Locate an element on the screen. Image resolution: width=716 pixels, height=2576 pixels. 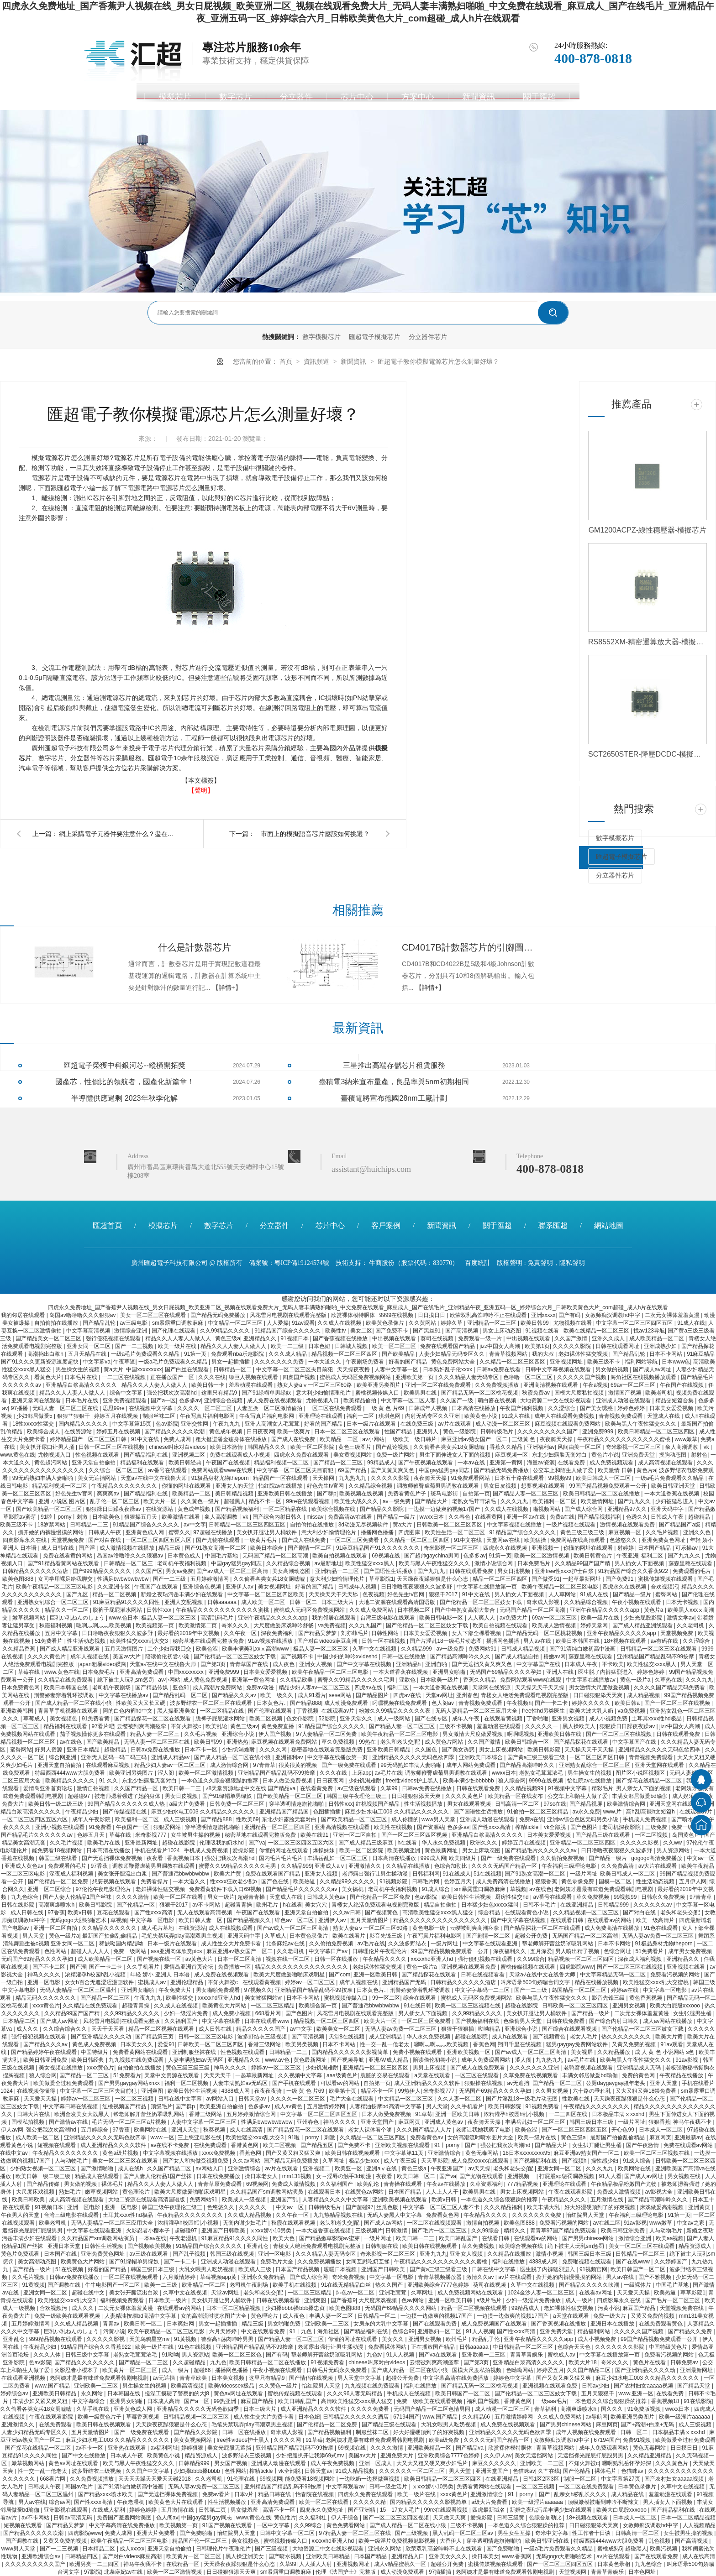
男女上床动态图 is located at coordinates (502, 1330).